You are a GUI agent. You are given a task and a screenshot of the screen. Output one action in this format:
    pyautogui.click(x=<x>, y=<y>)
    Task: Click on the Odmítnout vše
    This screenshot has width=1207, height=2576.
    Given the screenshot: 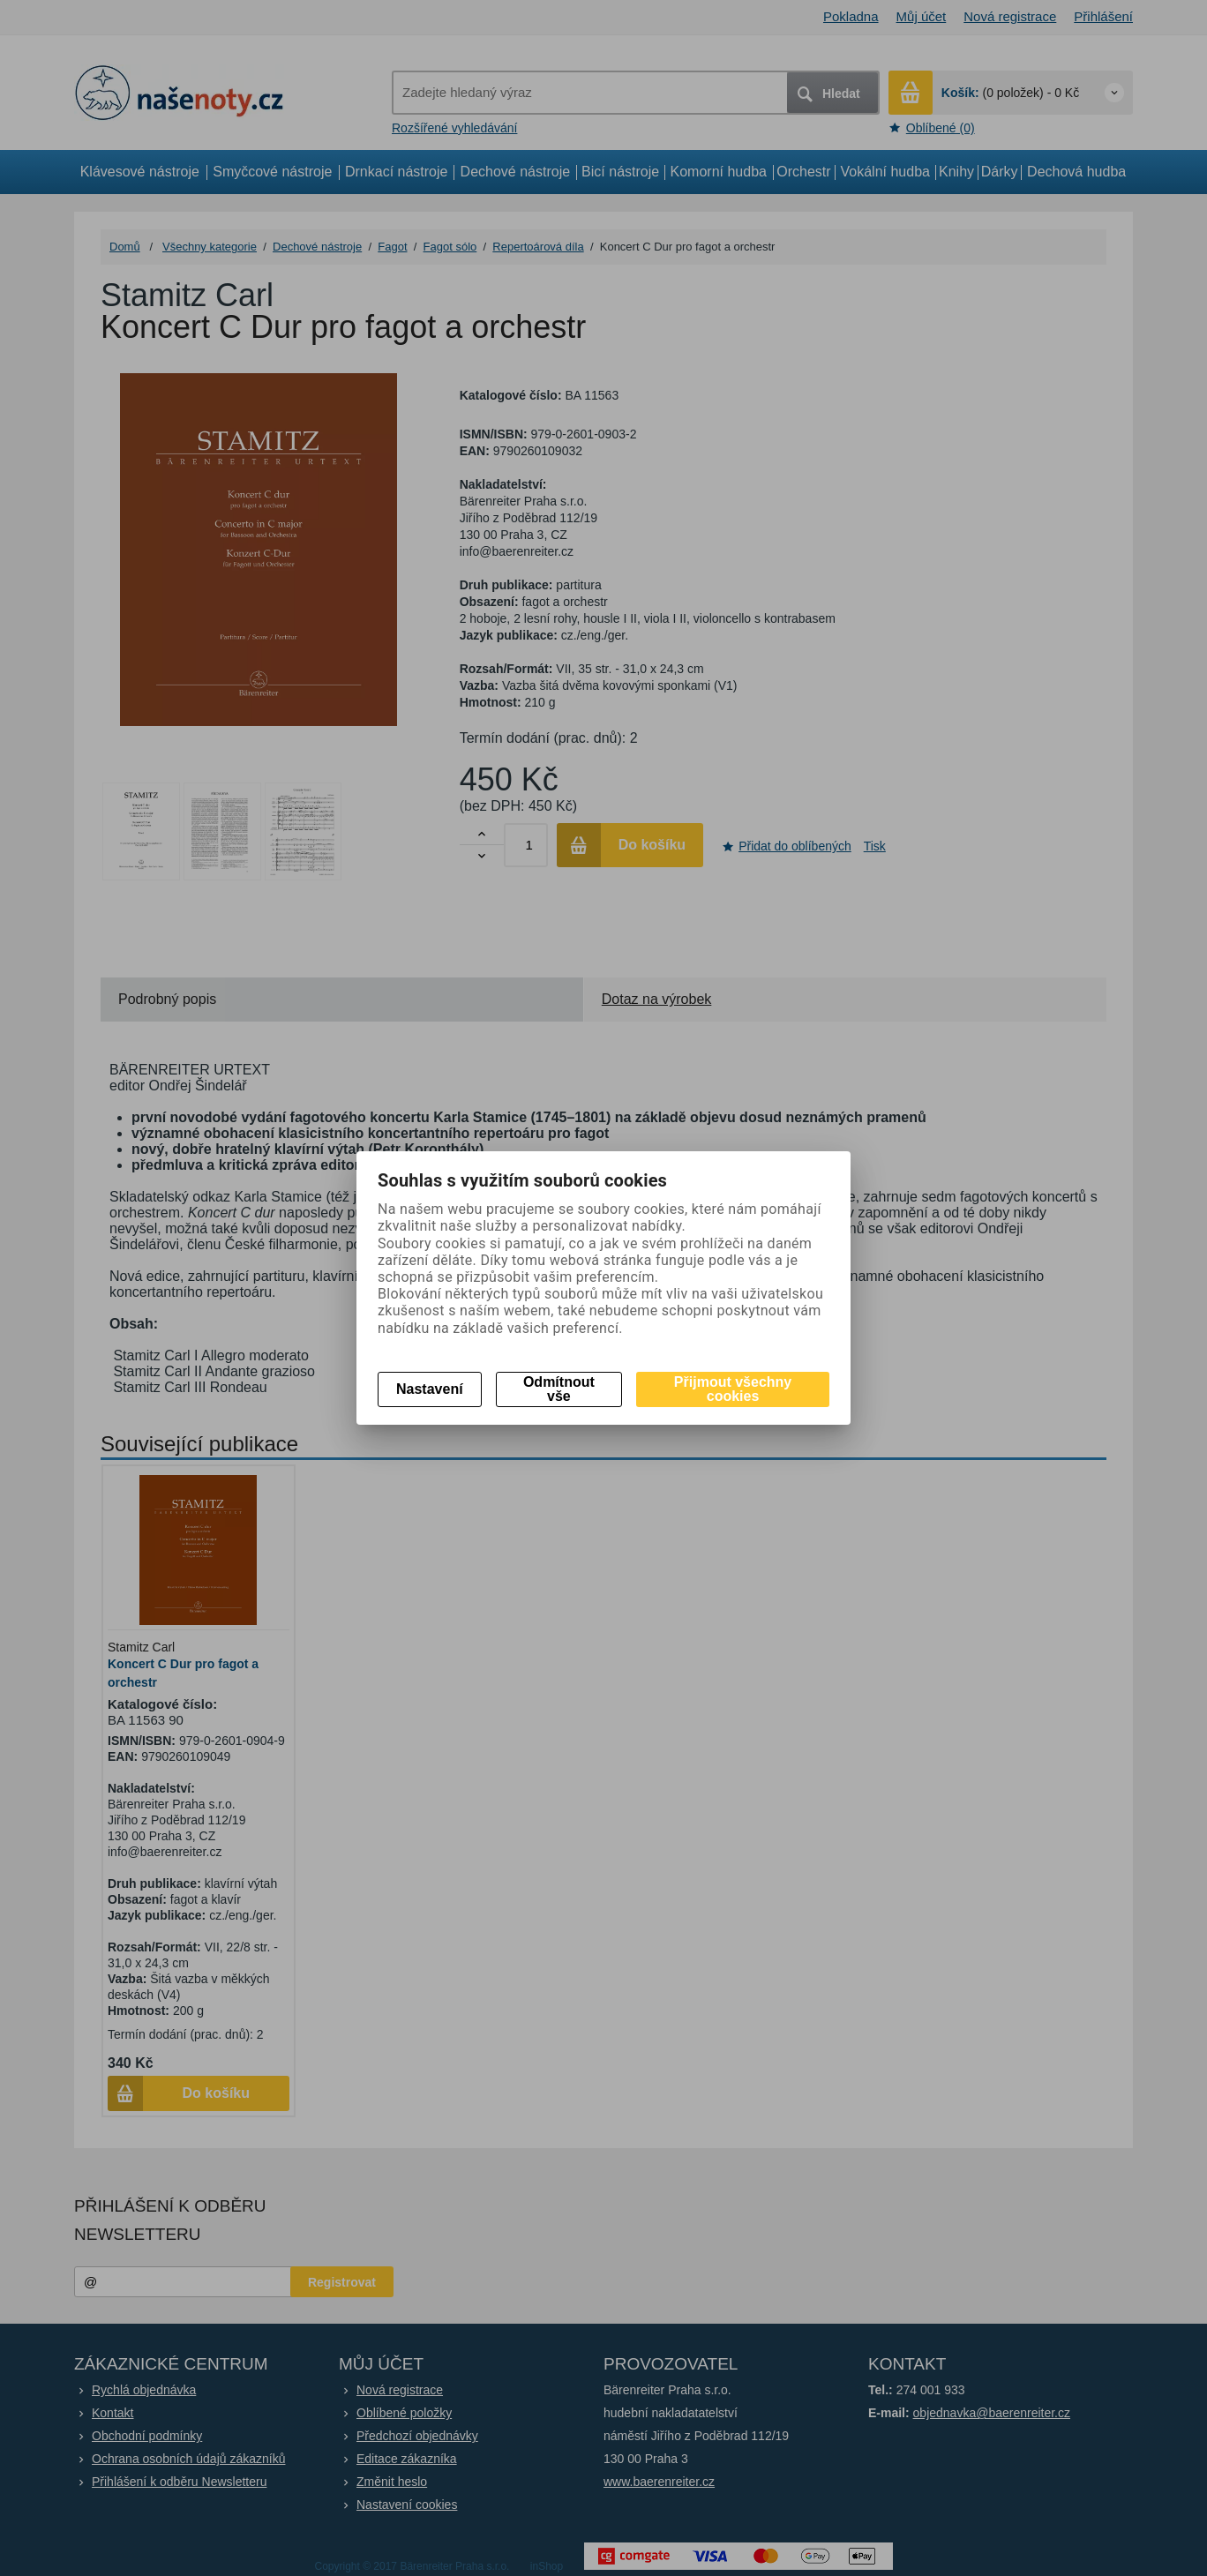 What is the action you would take?
    pyautogui.click(x=559, y=1389)
    